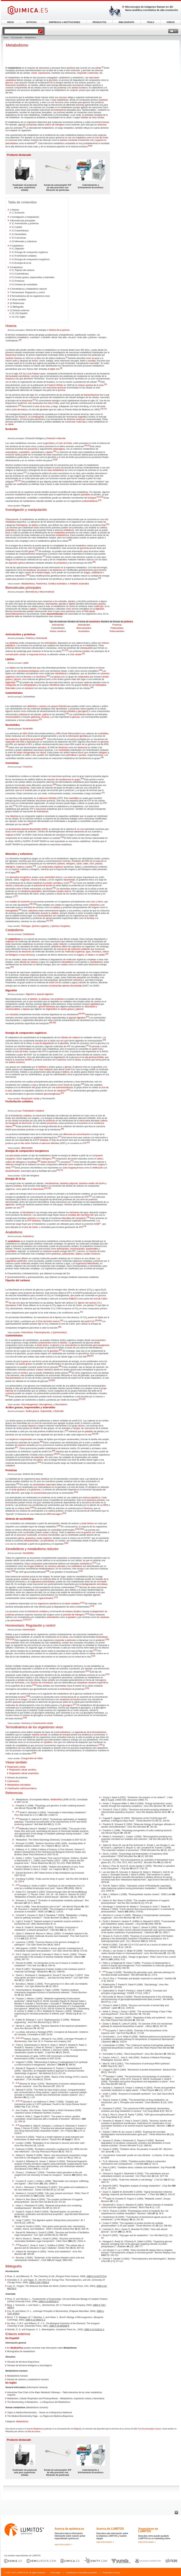 This screenshot has height=2576, width=181. Describe the element at coordinates (73, 1611) in the screenshot. I see `enlaces disulfuro` at that location.